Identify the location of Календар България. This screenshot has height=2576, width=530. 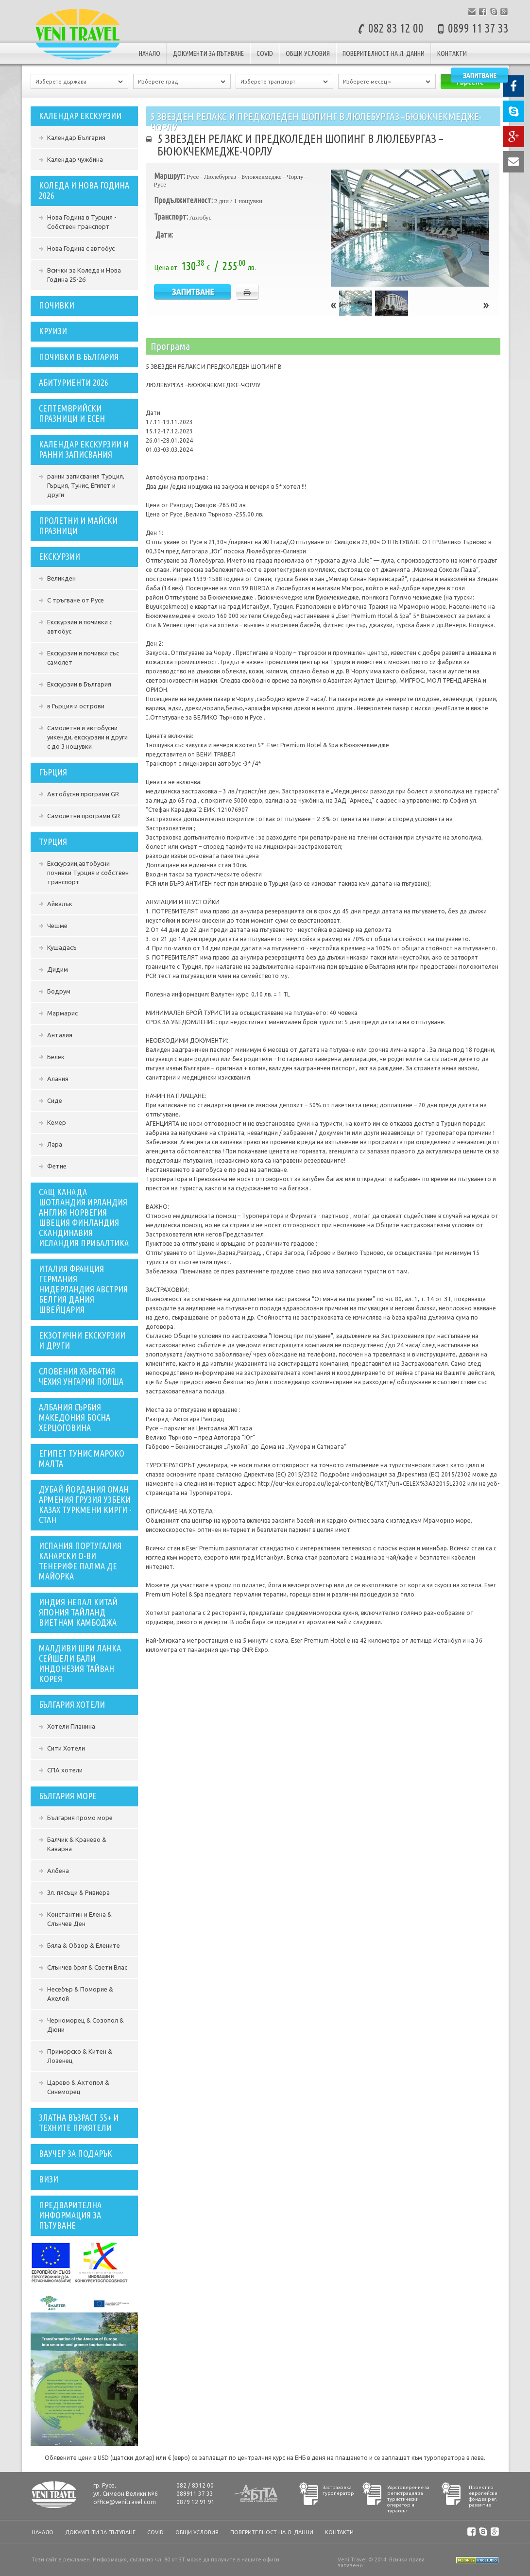
(76, 137).